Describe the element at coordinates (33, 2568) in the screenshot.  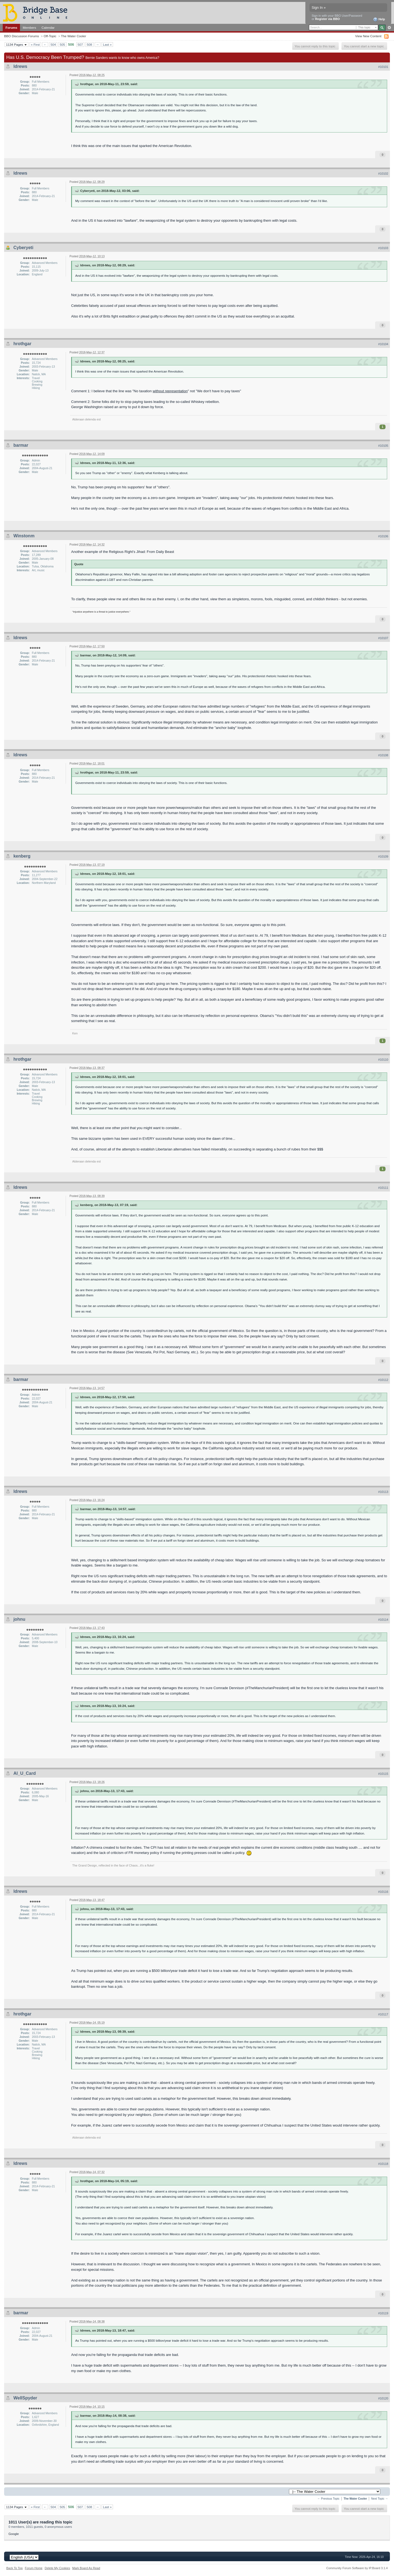
I see `Forum Home` at that location.